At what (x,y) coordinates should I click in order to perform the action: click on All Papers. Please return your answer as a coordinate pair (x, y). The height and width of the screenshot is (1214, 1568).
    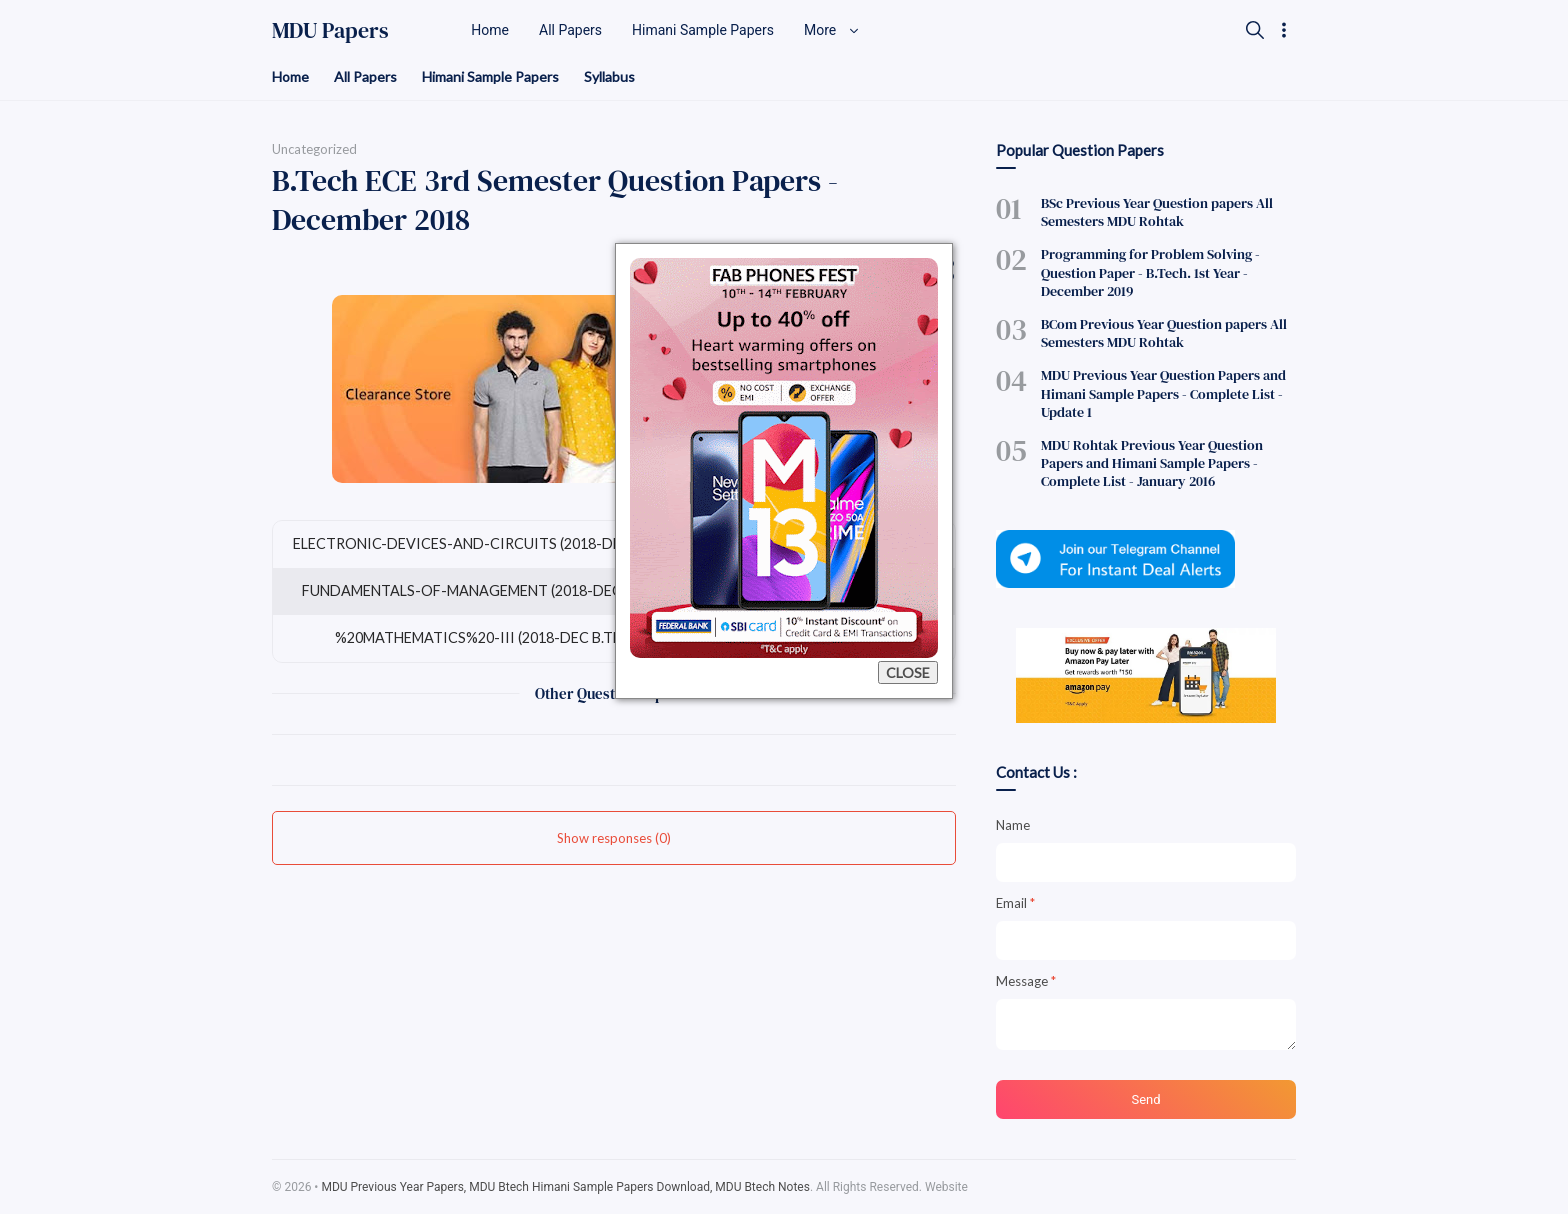
    Looking at the image, I should click on (365, 76).